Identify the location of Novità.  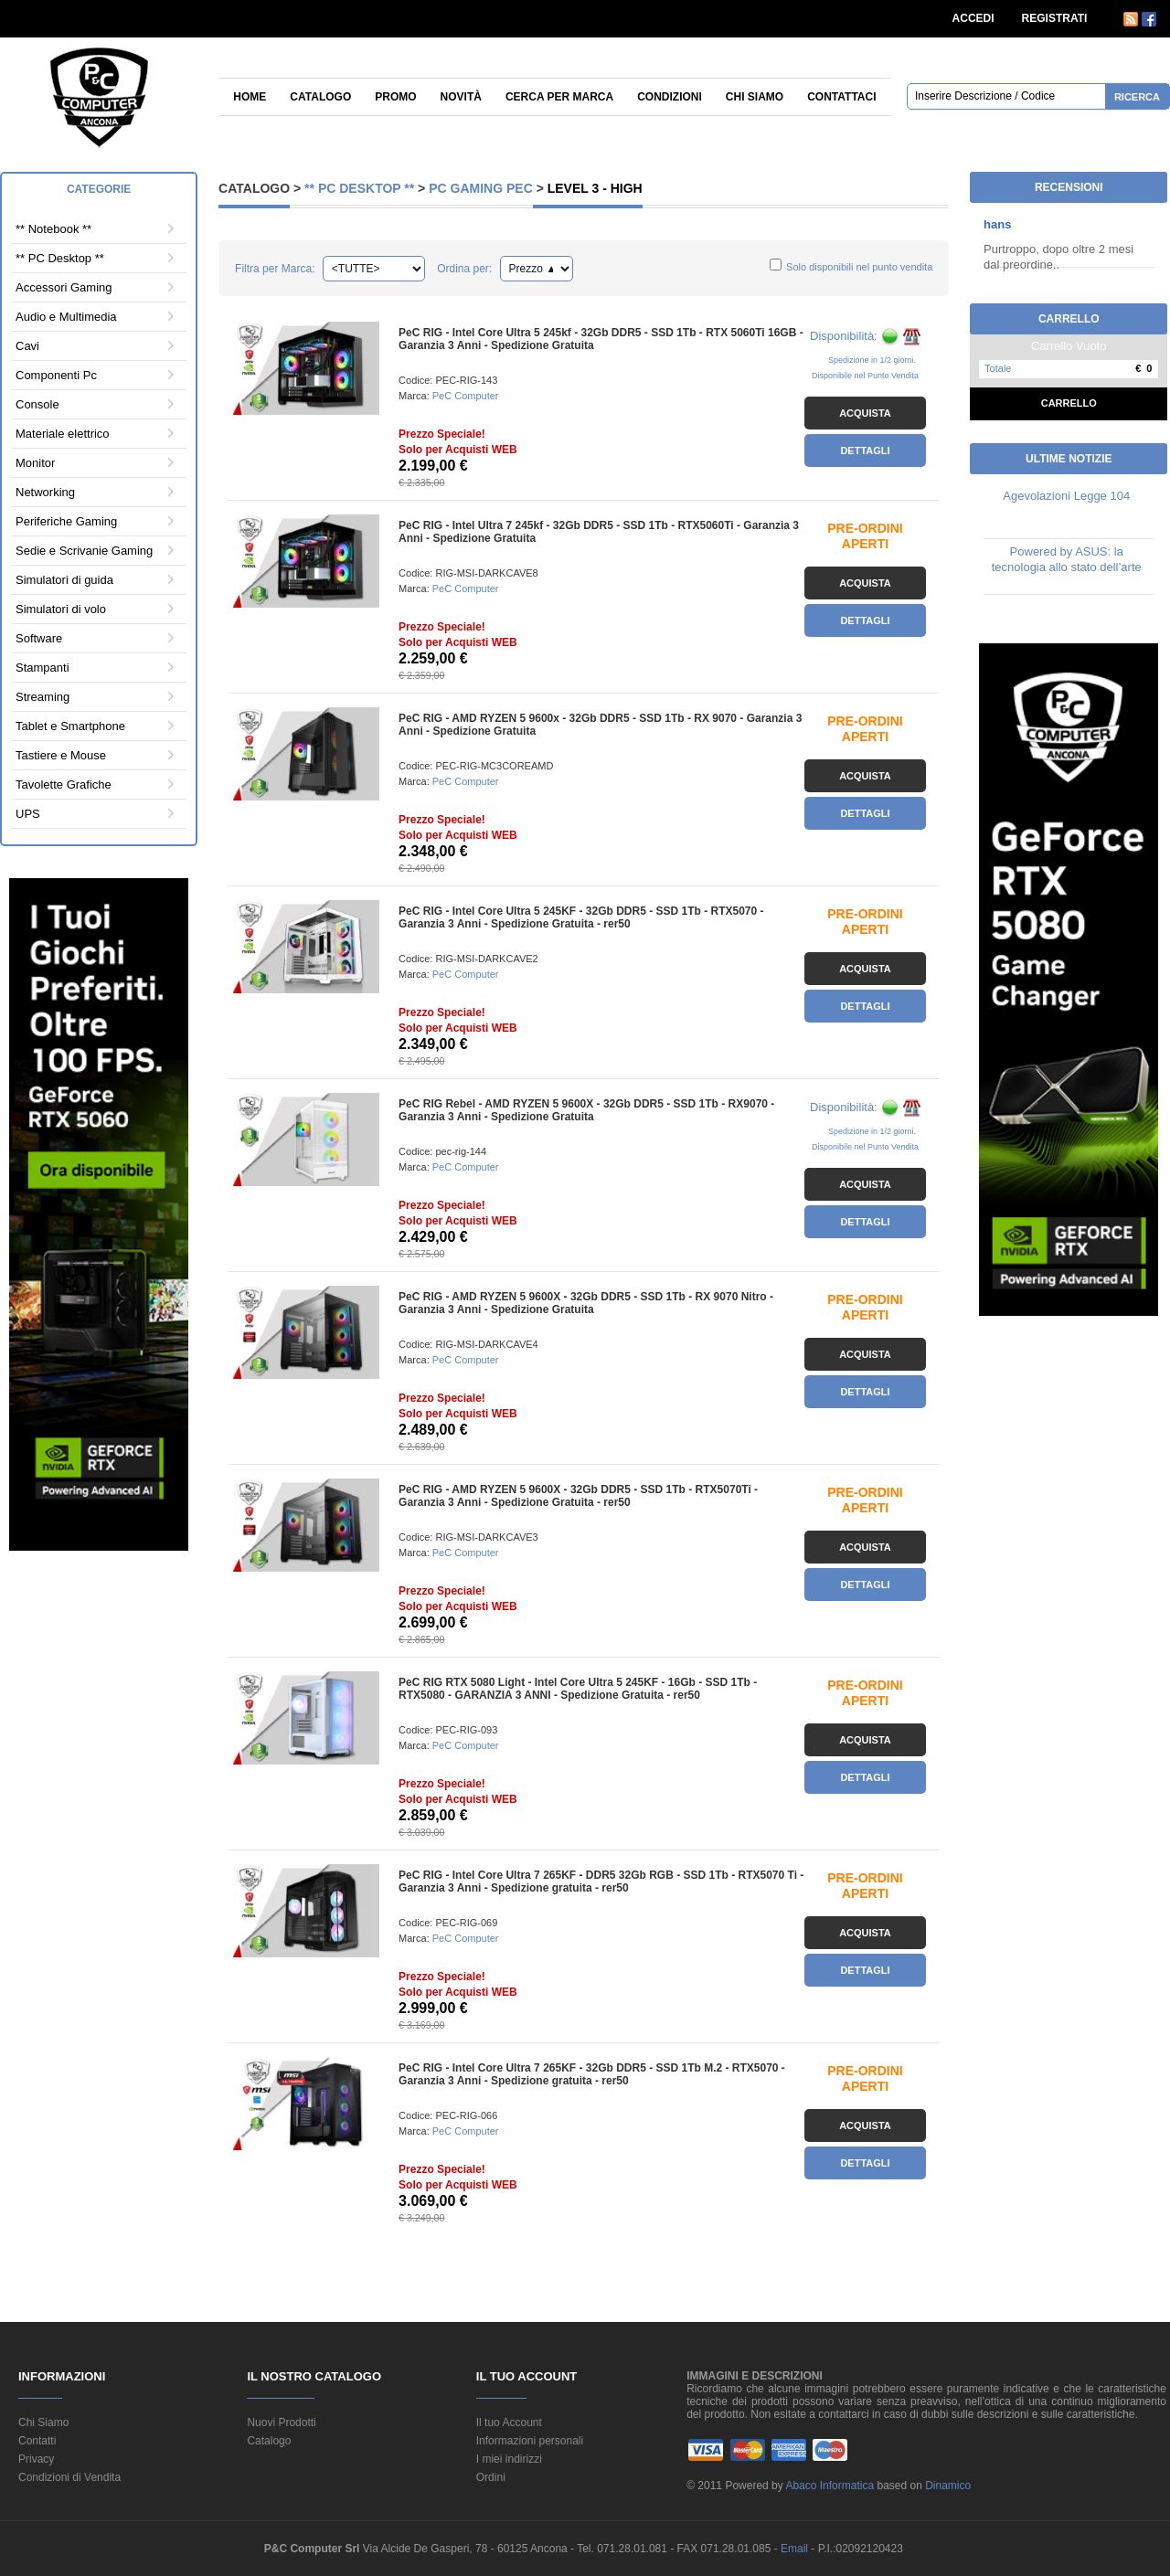
(461, 96).